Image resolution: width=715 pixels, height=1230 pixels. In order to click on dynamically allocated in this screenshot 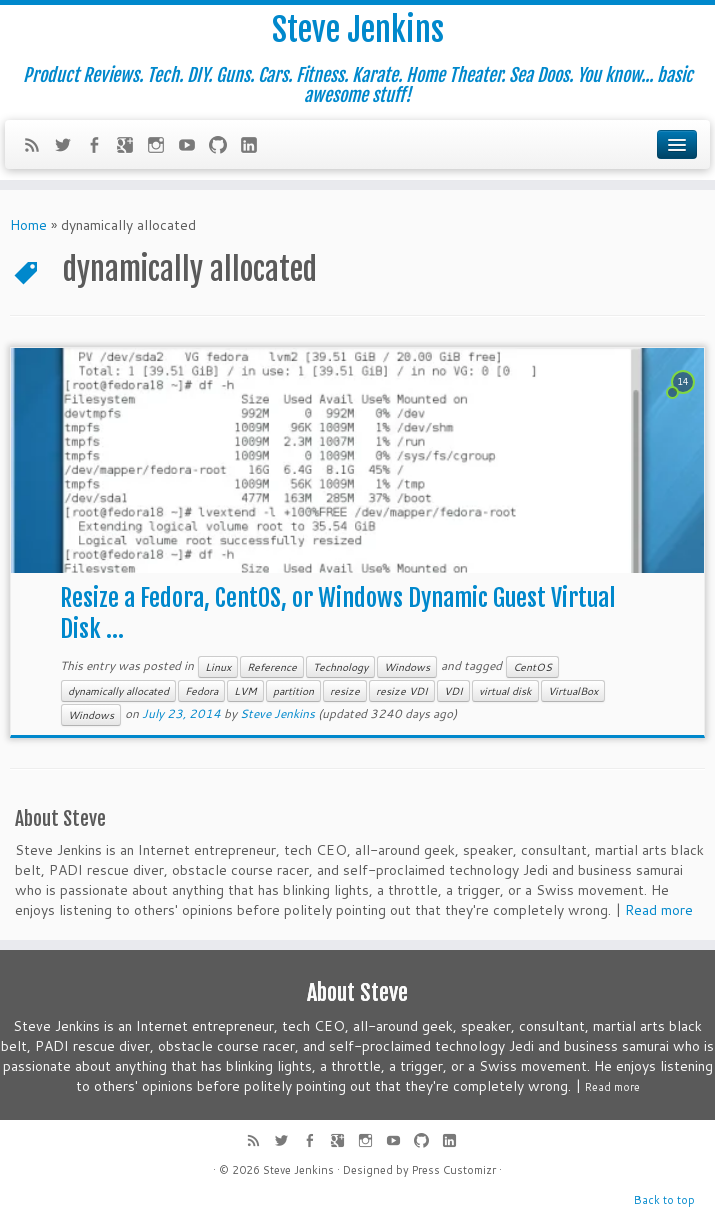, I will do `click(118, 691)`.